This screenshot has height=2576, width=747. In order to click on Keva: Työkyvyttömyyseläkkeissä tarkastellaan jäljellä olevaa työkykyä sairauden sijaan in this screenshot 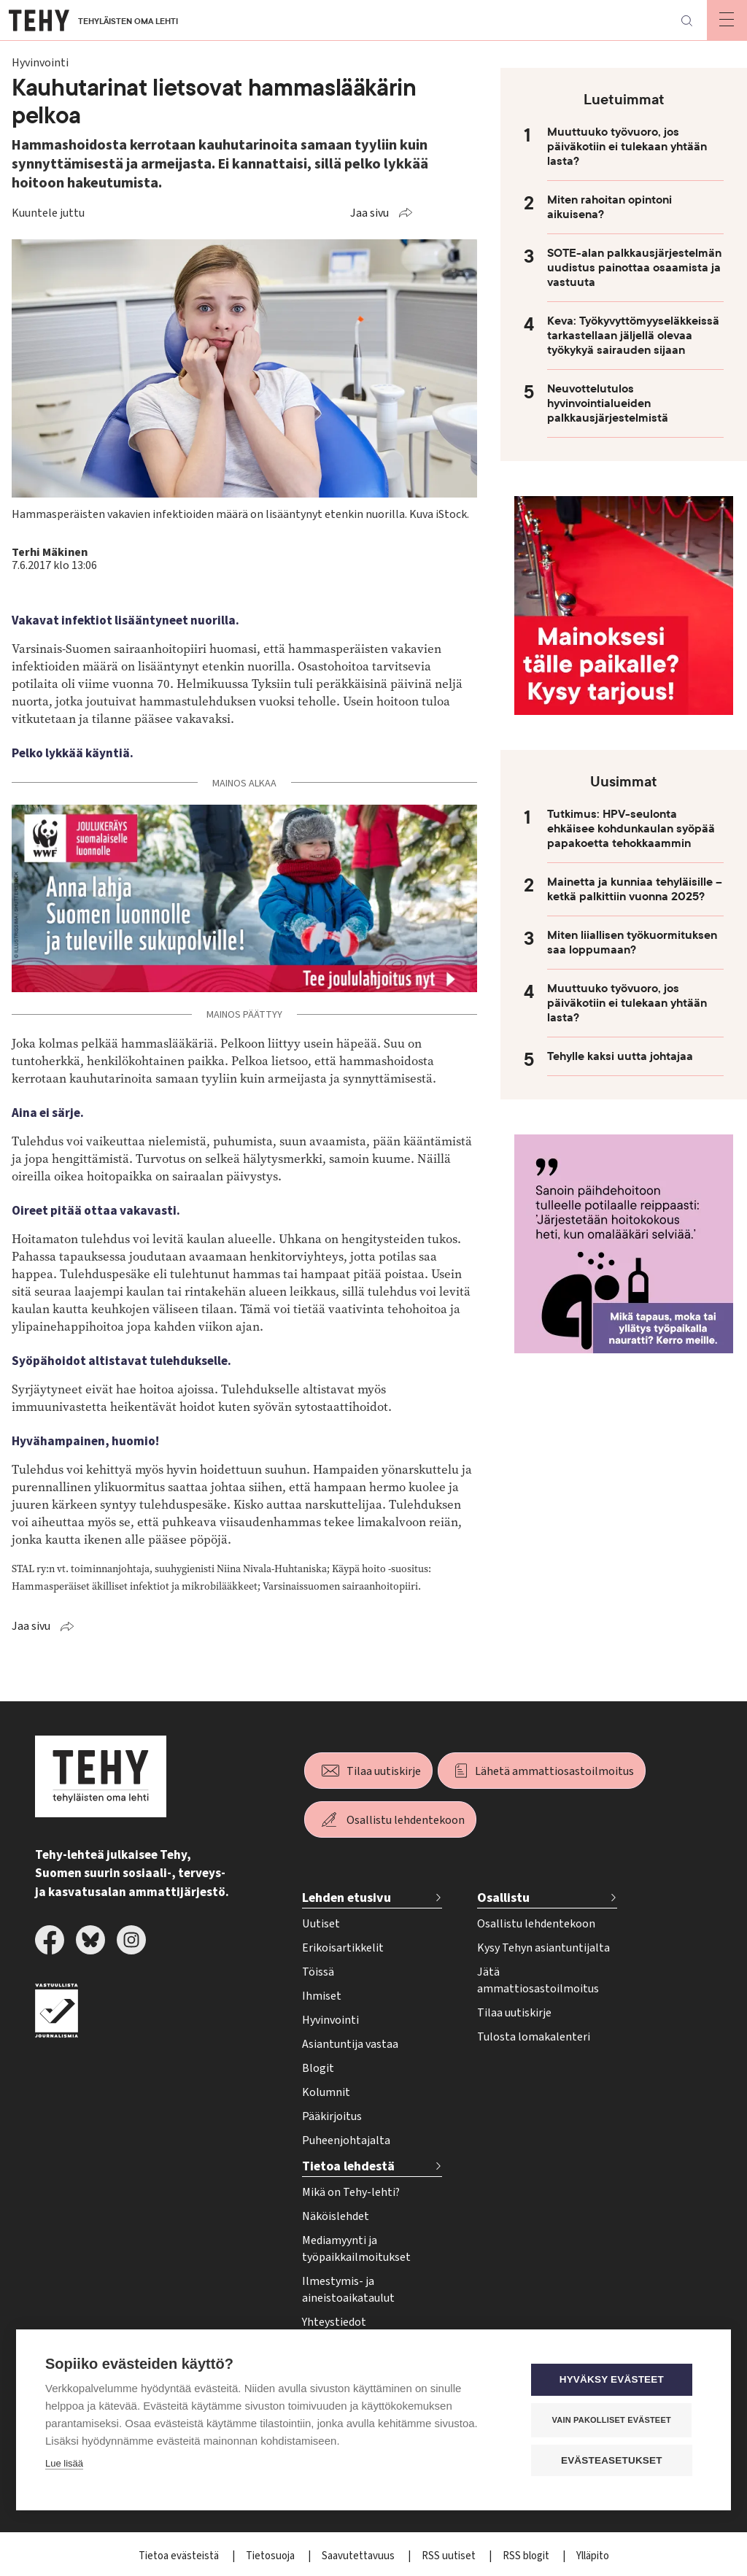, I will do `click(633, 335)`.